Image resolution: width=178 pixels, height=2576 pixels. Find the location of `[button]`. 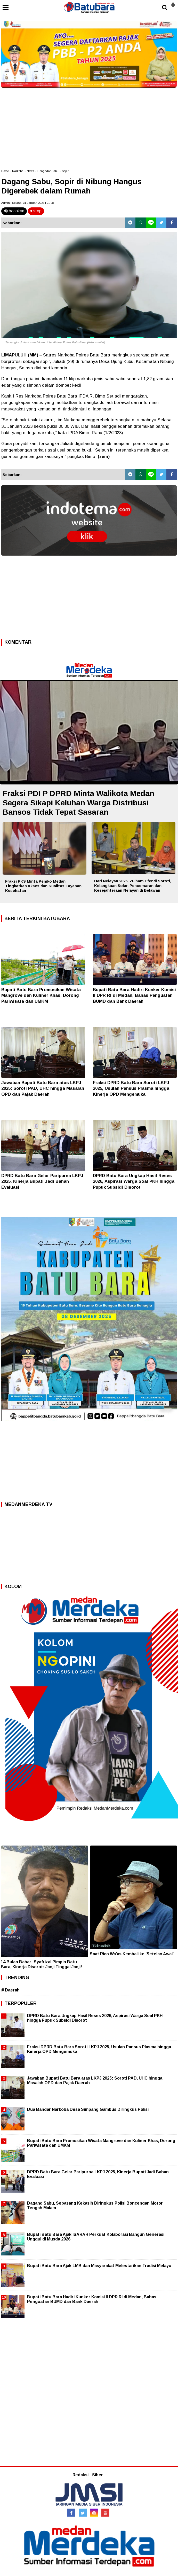

[button] is located at coordinates (172, 2).